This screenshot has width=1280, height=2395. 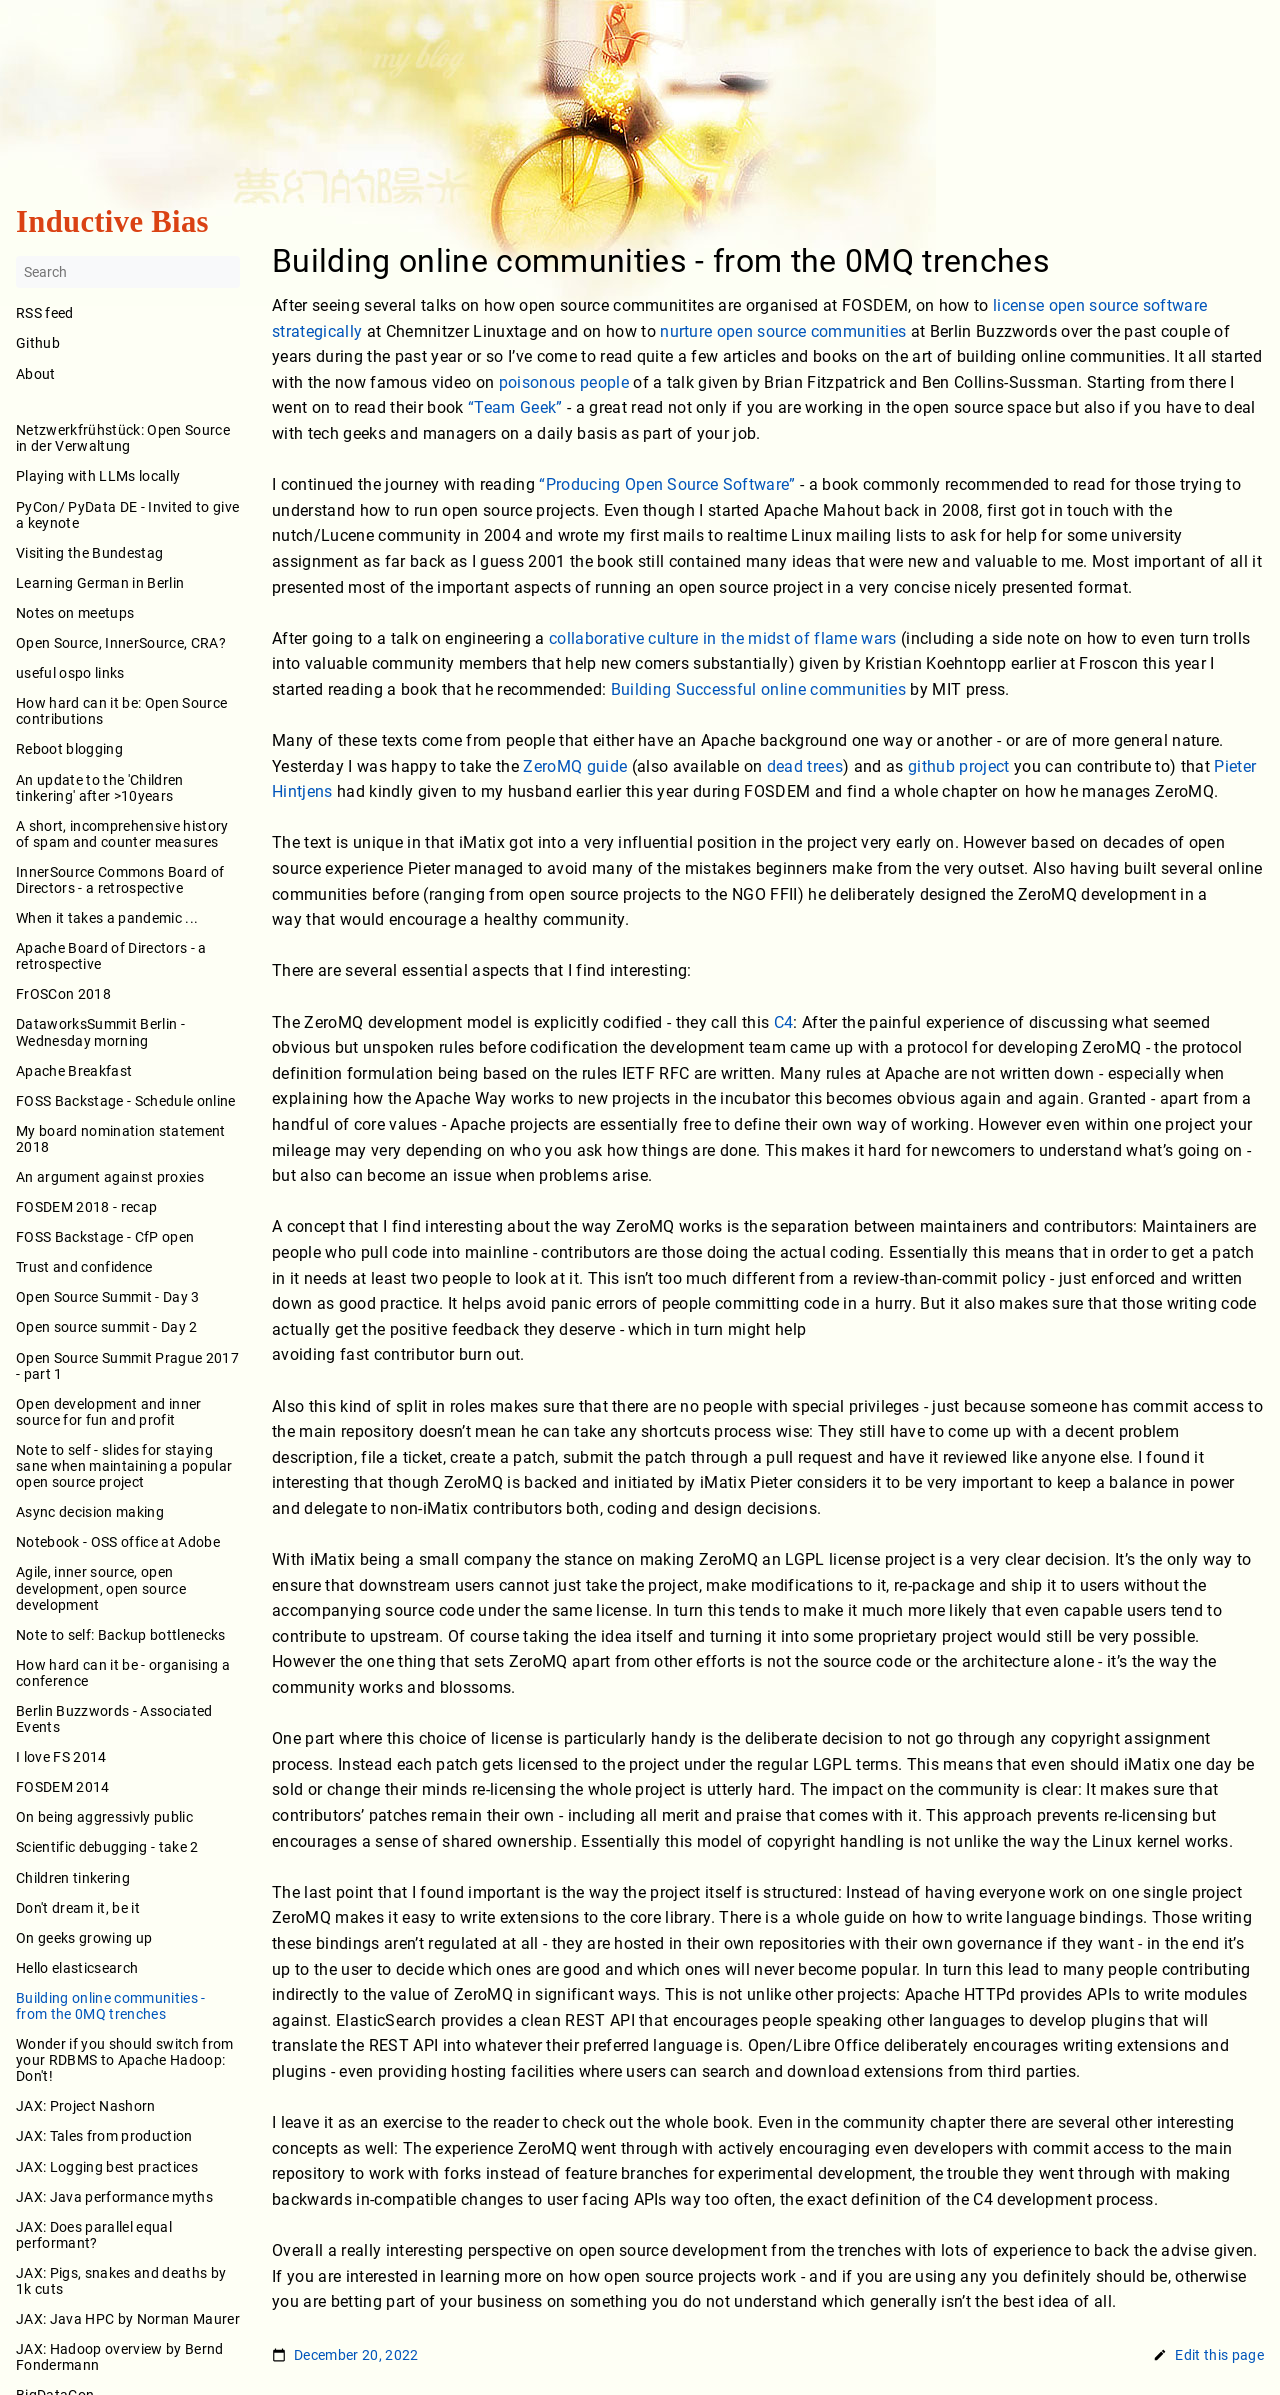 What do you see at coordinates (128, 387) in the screenshot?
I see `About` at bounding box center [128, 387].